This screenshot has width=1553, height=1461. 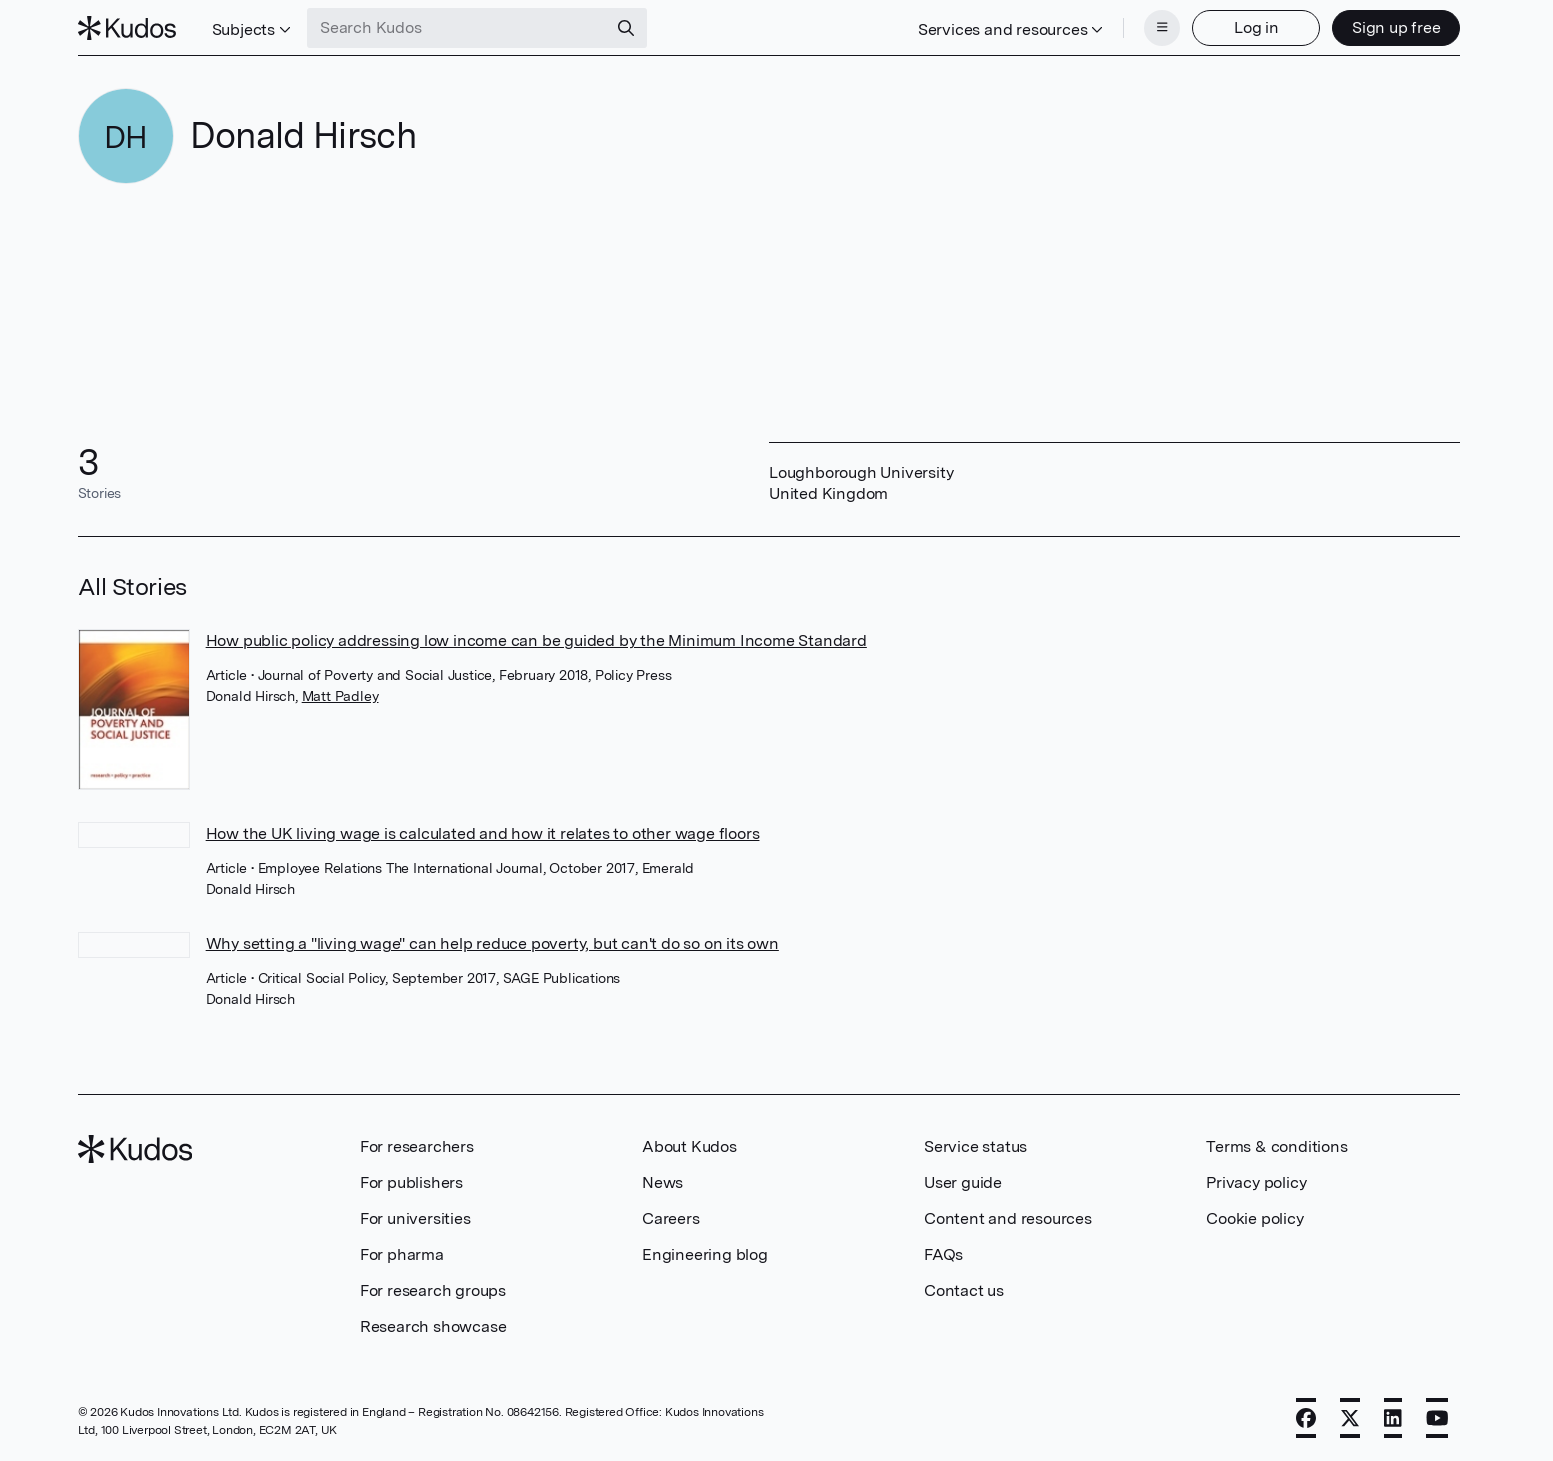 I want to click on [Facebook], so click(x=1306, y=1418).